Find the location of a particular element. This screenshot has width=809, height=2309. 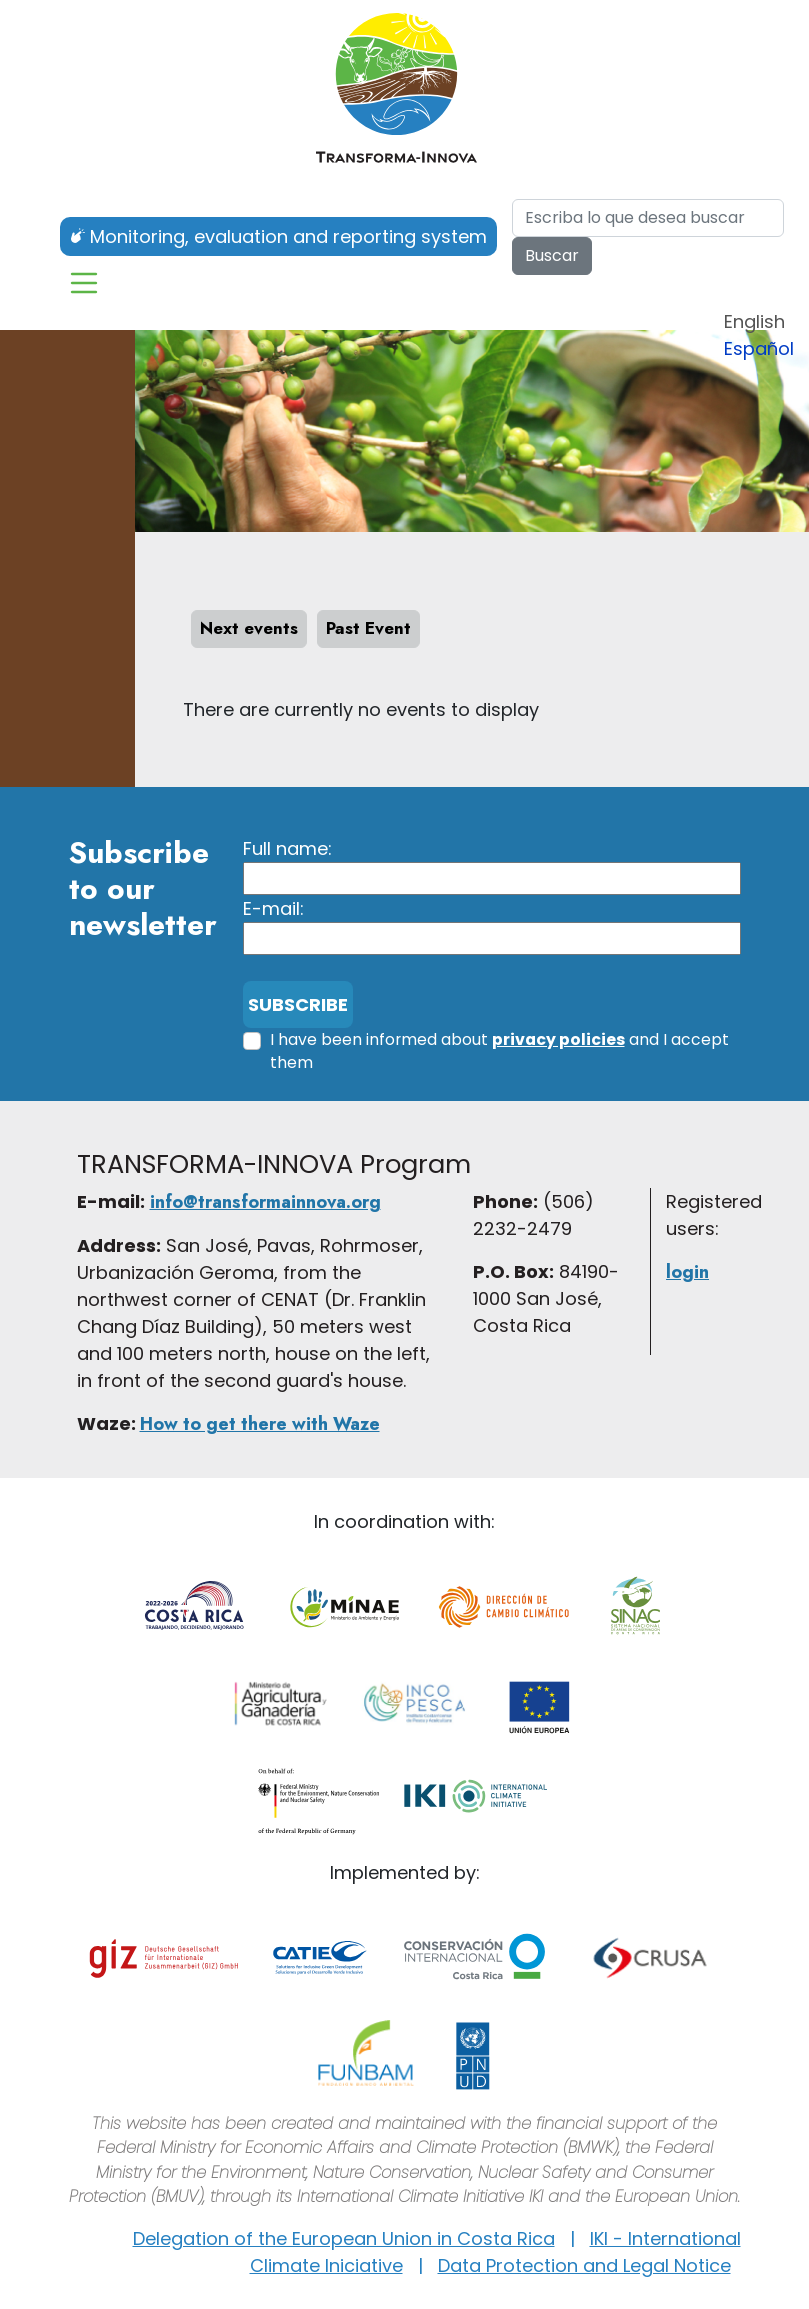

Next events is located at coordinates (249, 628).